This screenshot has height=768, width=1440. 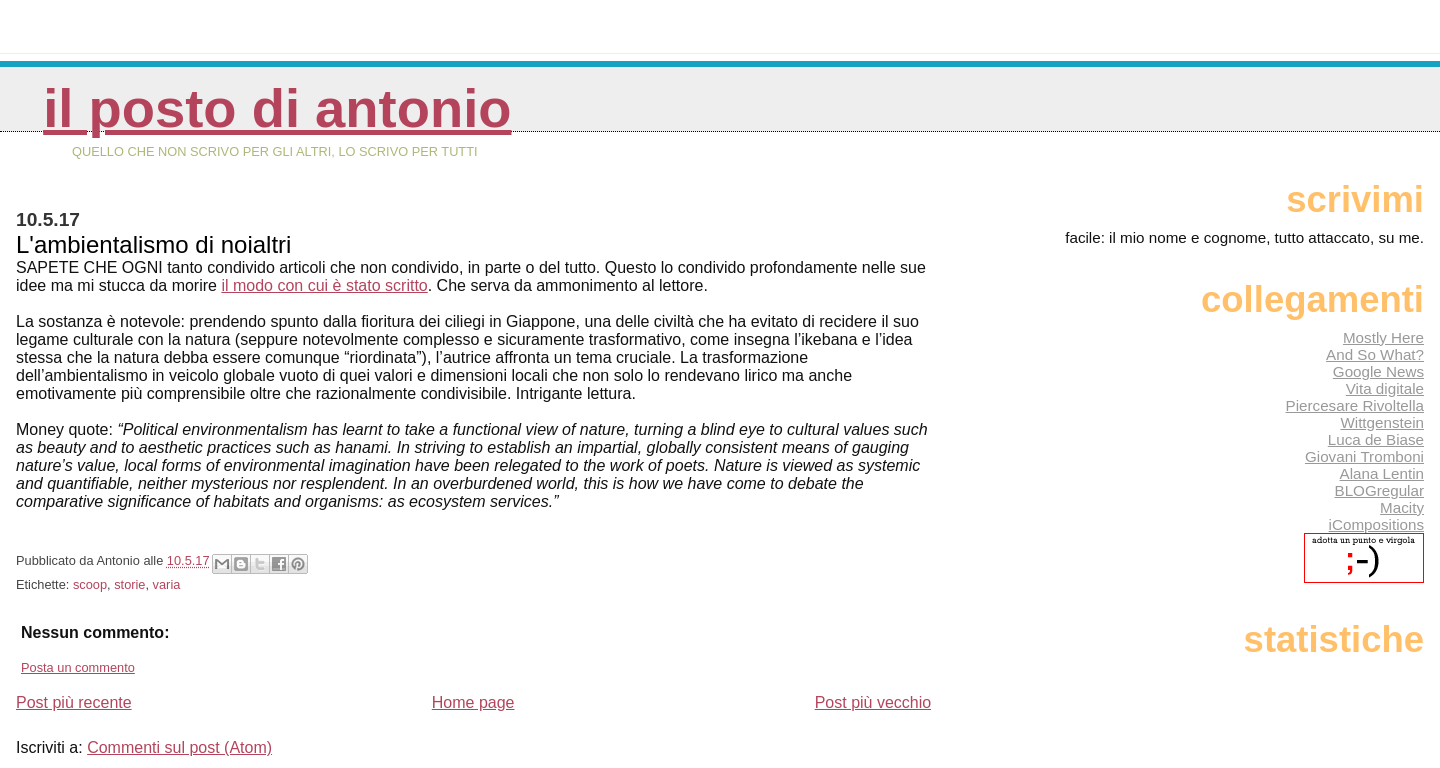 What do you see at coordinates (167, 584) in the screenshot?
I see `varia` at bounding box center [167, 584].